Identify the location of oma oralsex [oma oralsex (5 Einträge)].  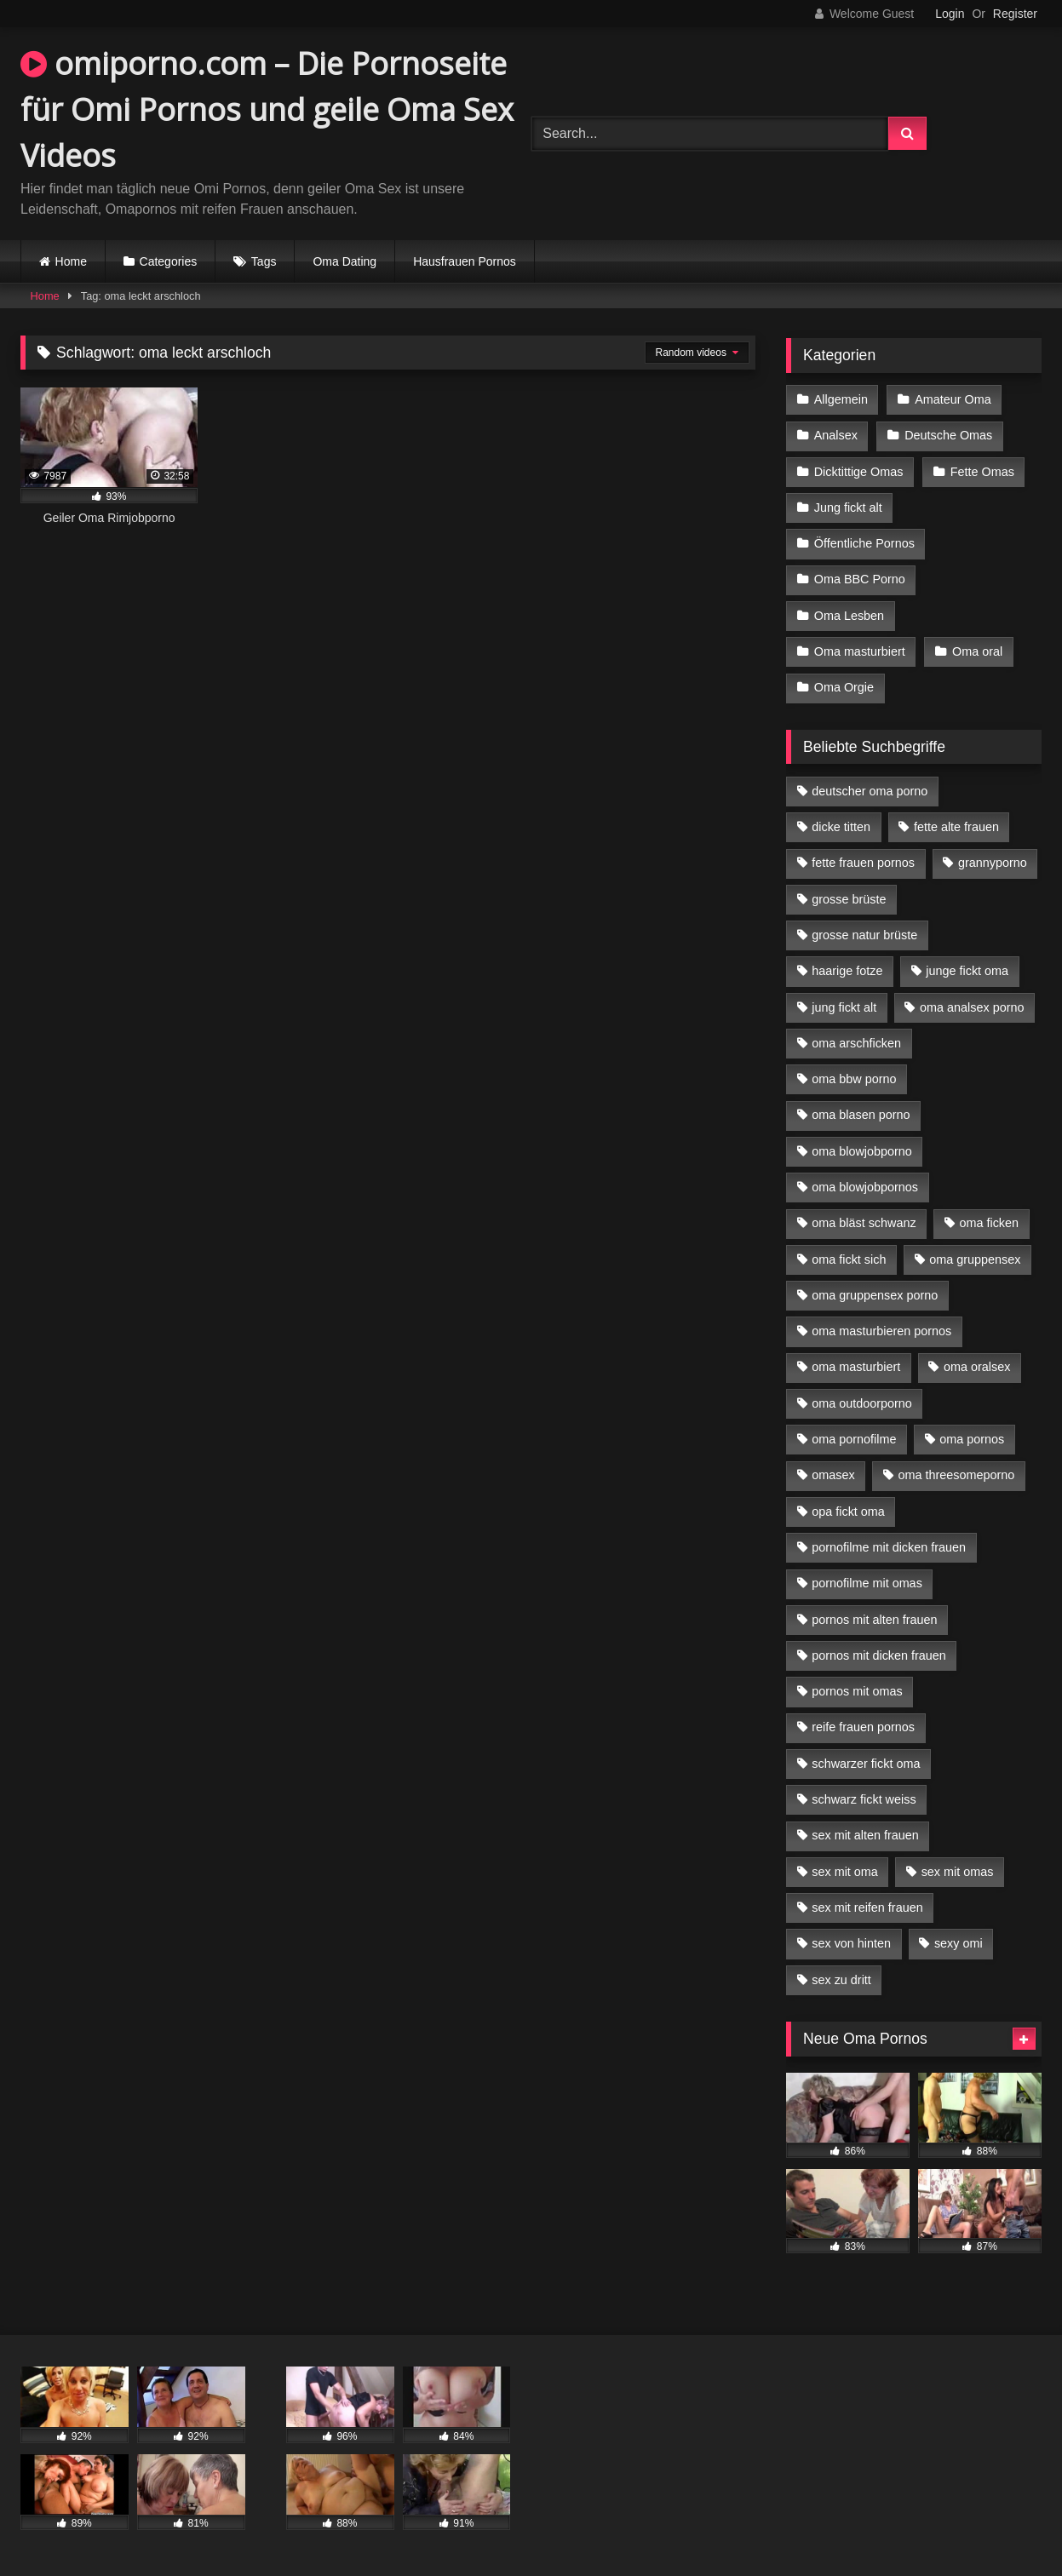
(977, 1367).